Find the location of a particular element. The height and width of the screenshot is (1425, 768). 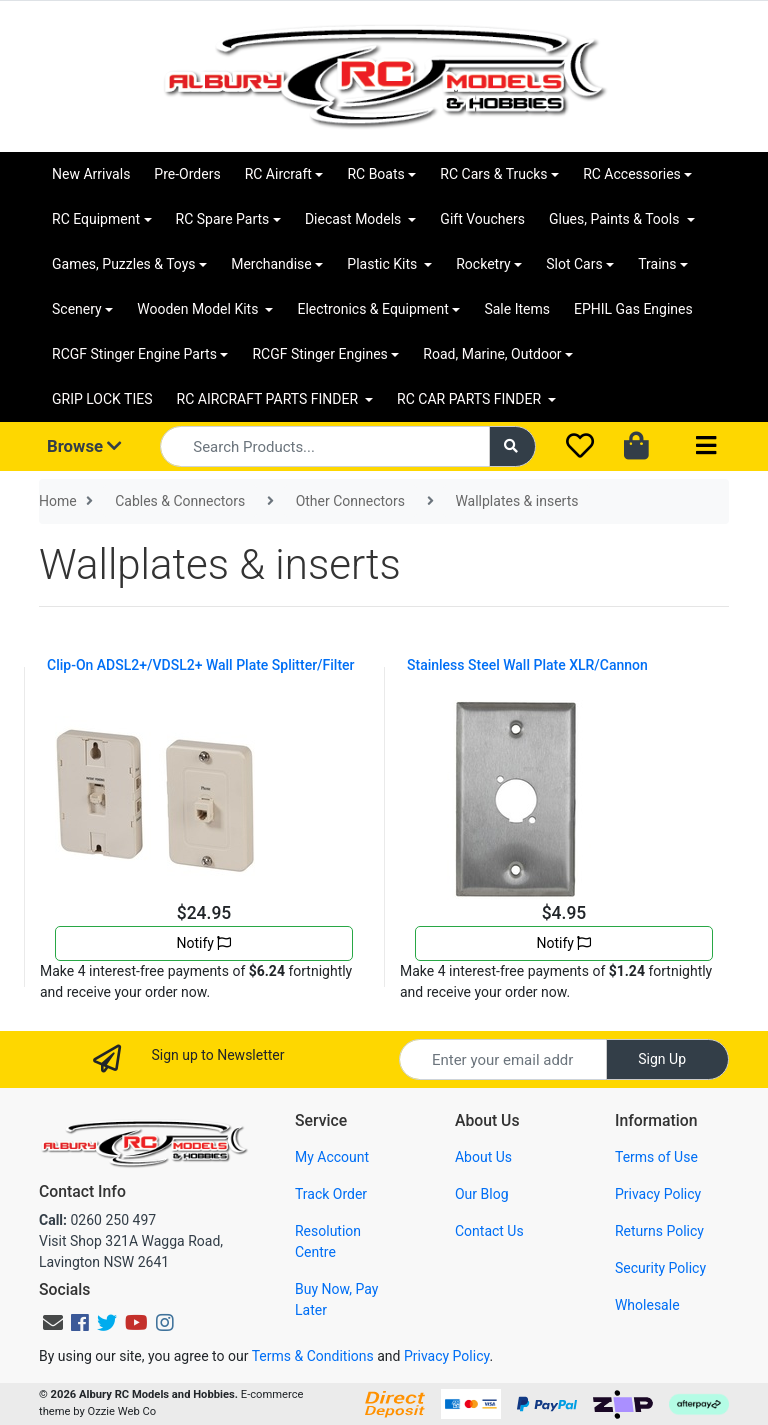

Security Policy is located at coordinates (660, 1268).